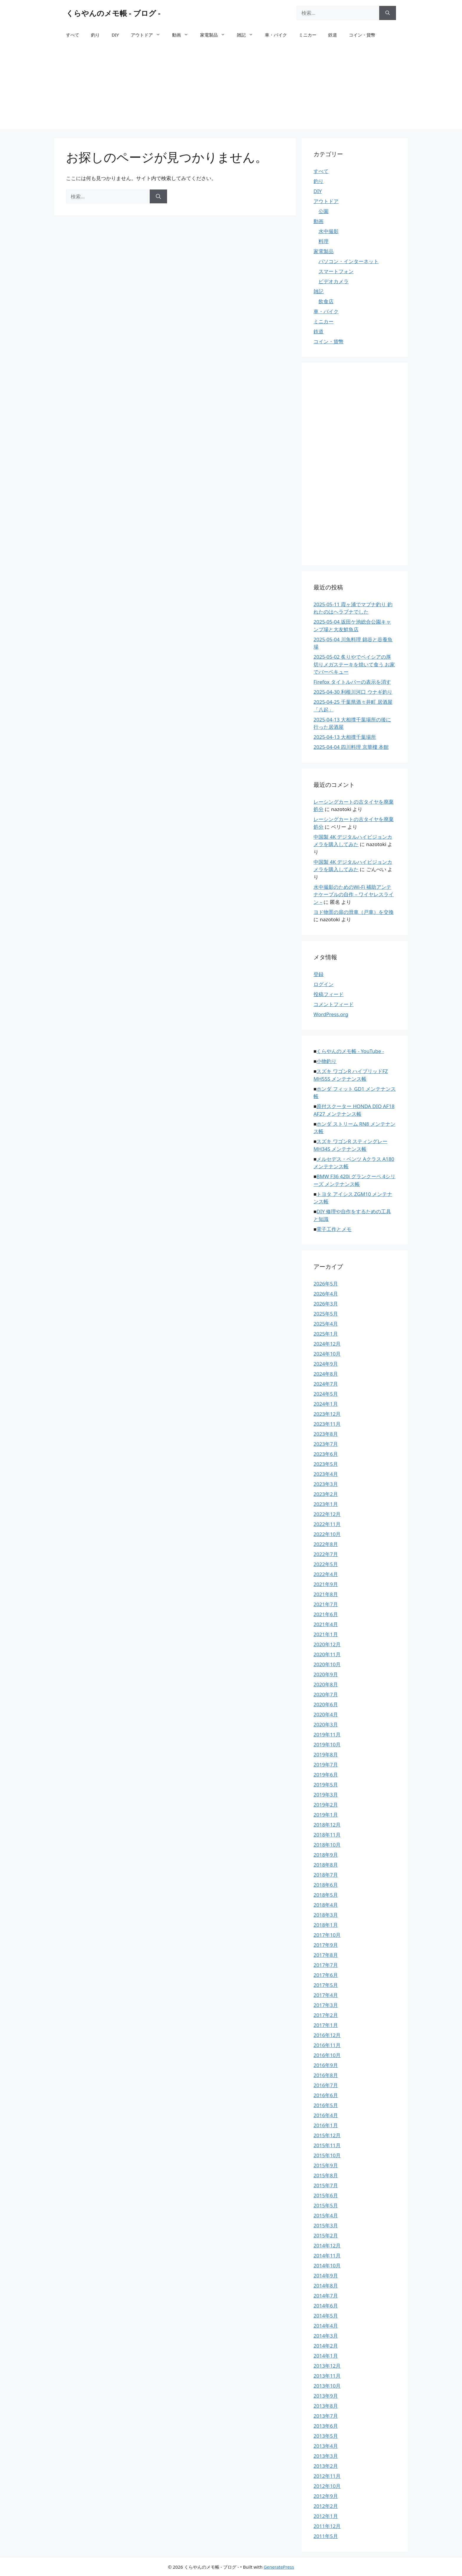  What do you see at coordinates (326, 2345) in the screenshot?
I see `2014年2月` at bounding box center [326, 2345].